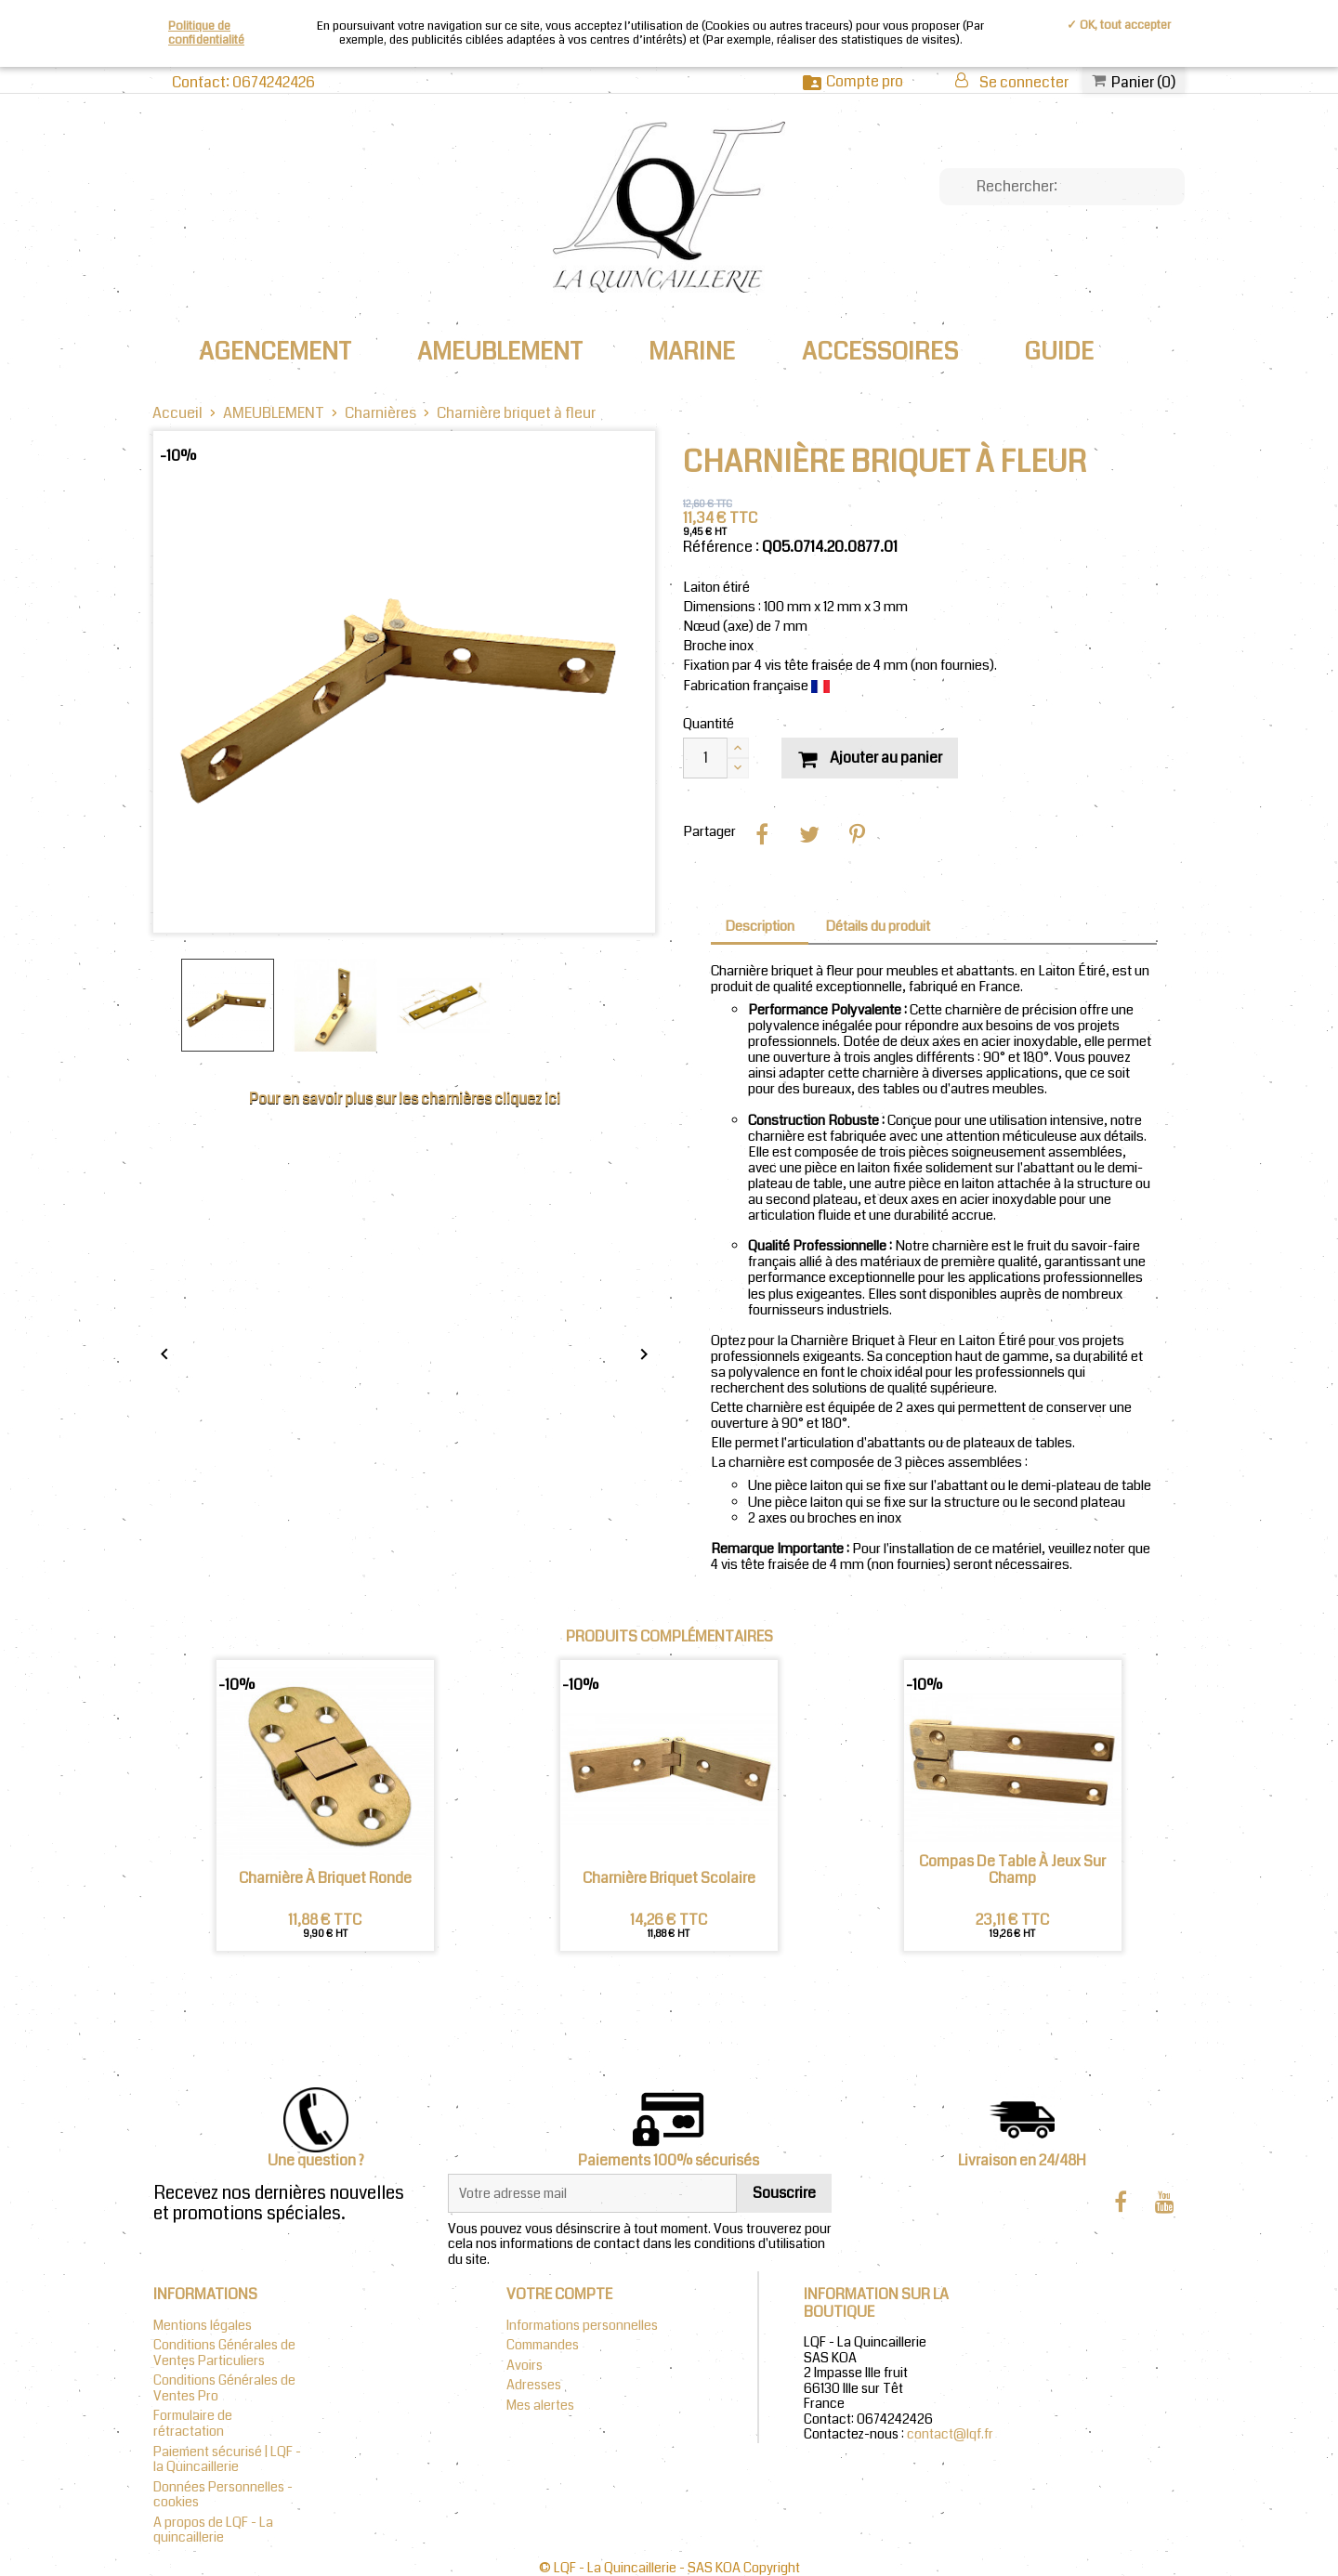 The width and height of the screenshot is (1338, 2576). Describe the element at coordinates (206, 33) in the screenshot. I see `Politique de confidentialité` at that location.